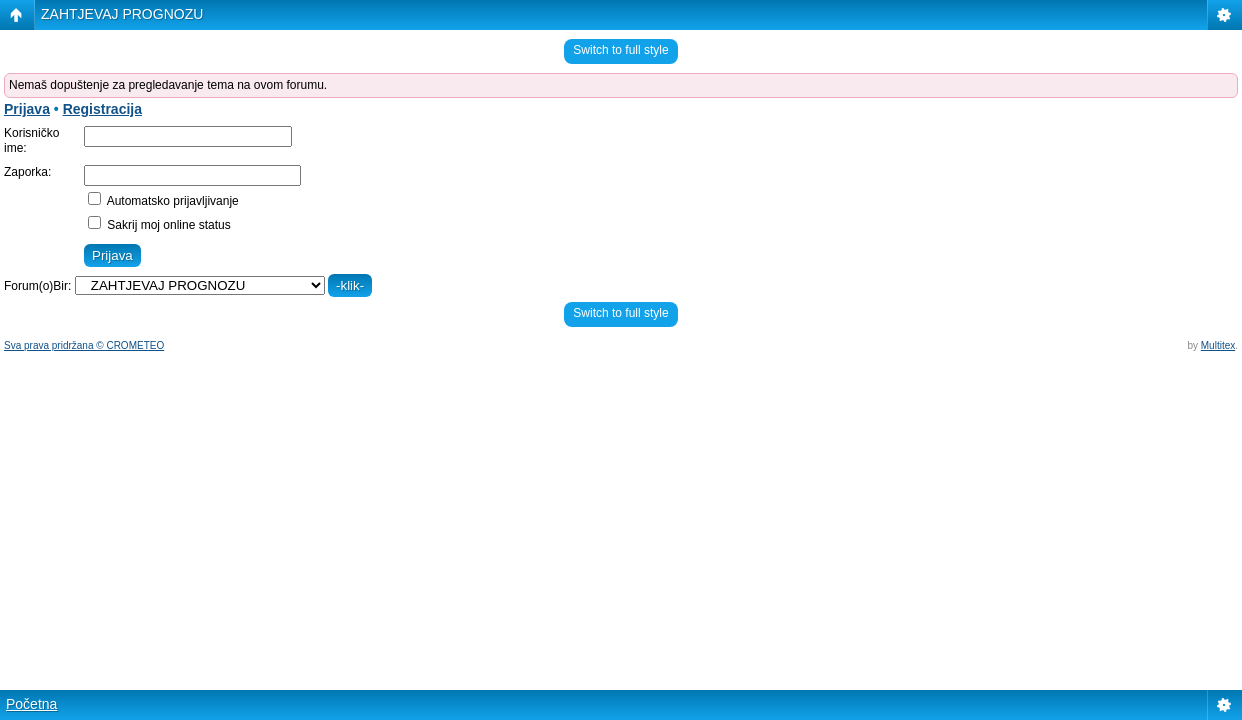 The width and height of the screenshot is (1242, 720). What do you see at coordinates (27, 172) in the screenshot?
I see `Zaporka:` at bounding box center [27, 172].